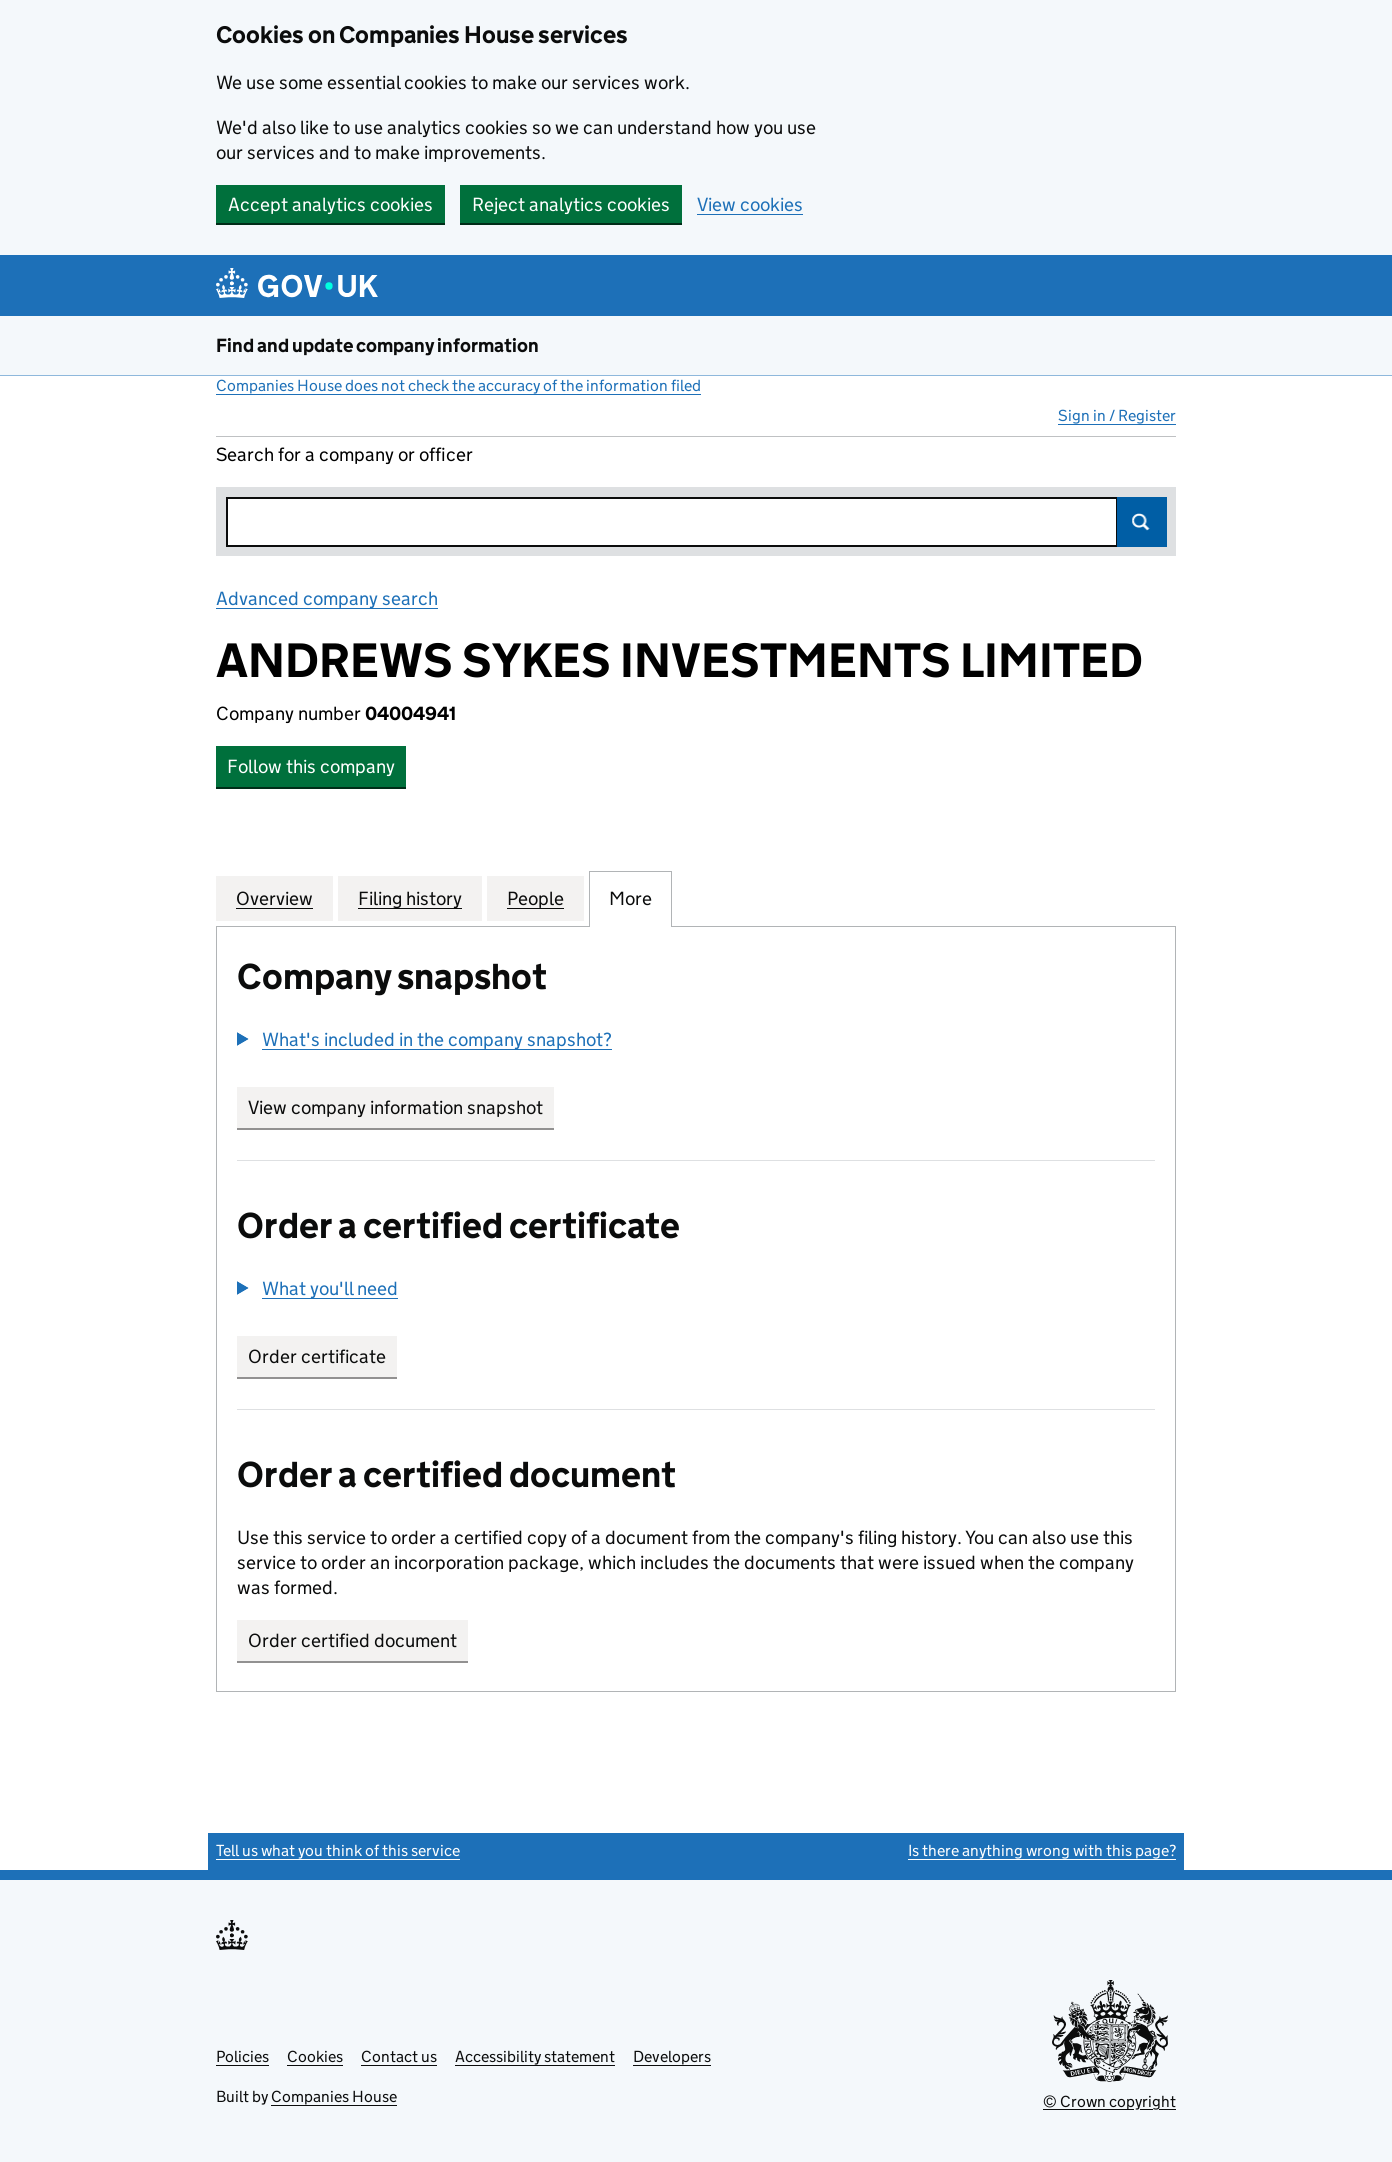  Describe the element at coordinates (317, 1356) in the screenshot. I see `Order certificate` at that location.